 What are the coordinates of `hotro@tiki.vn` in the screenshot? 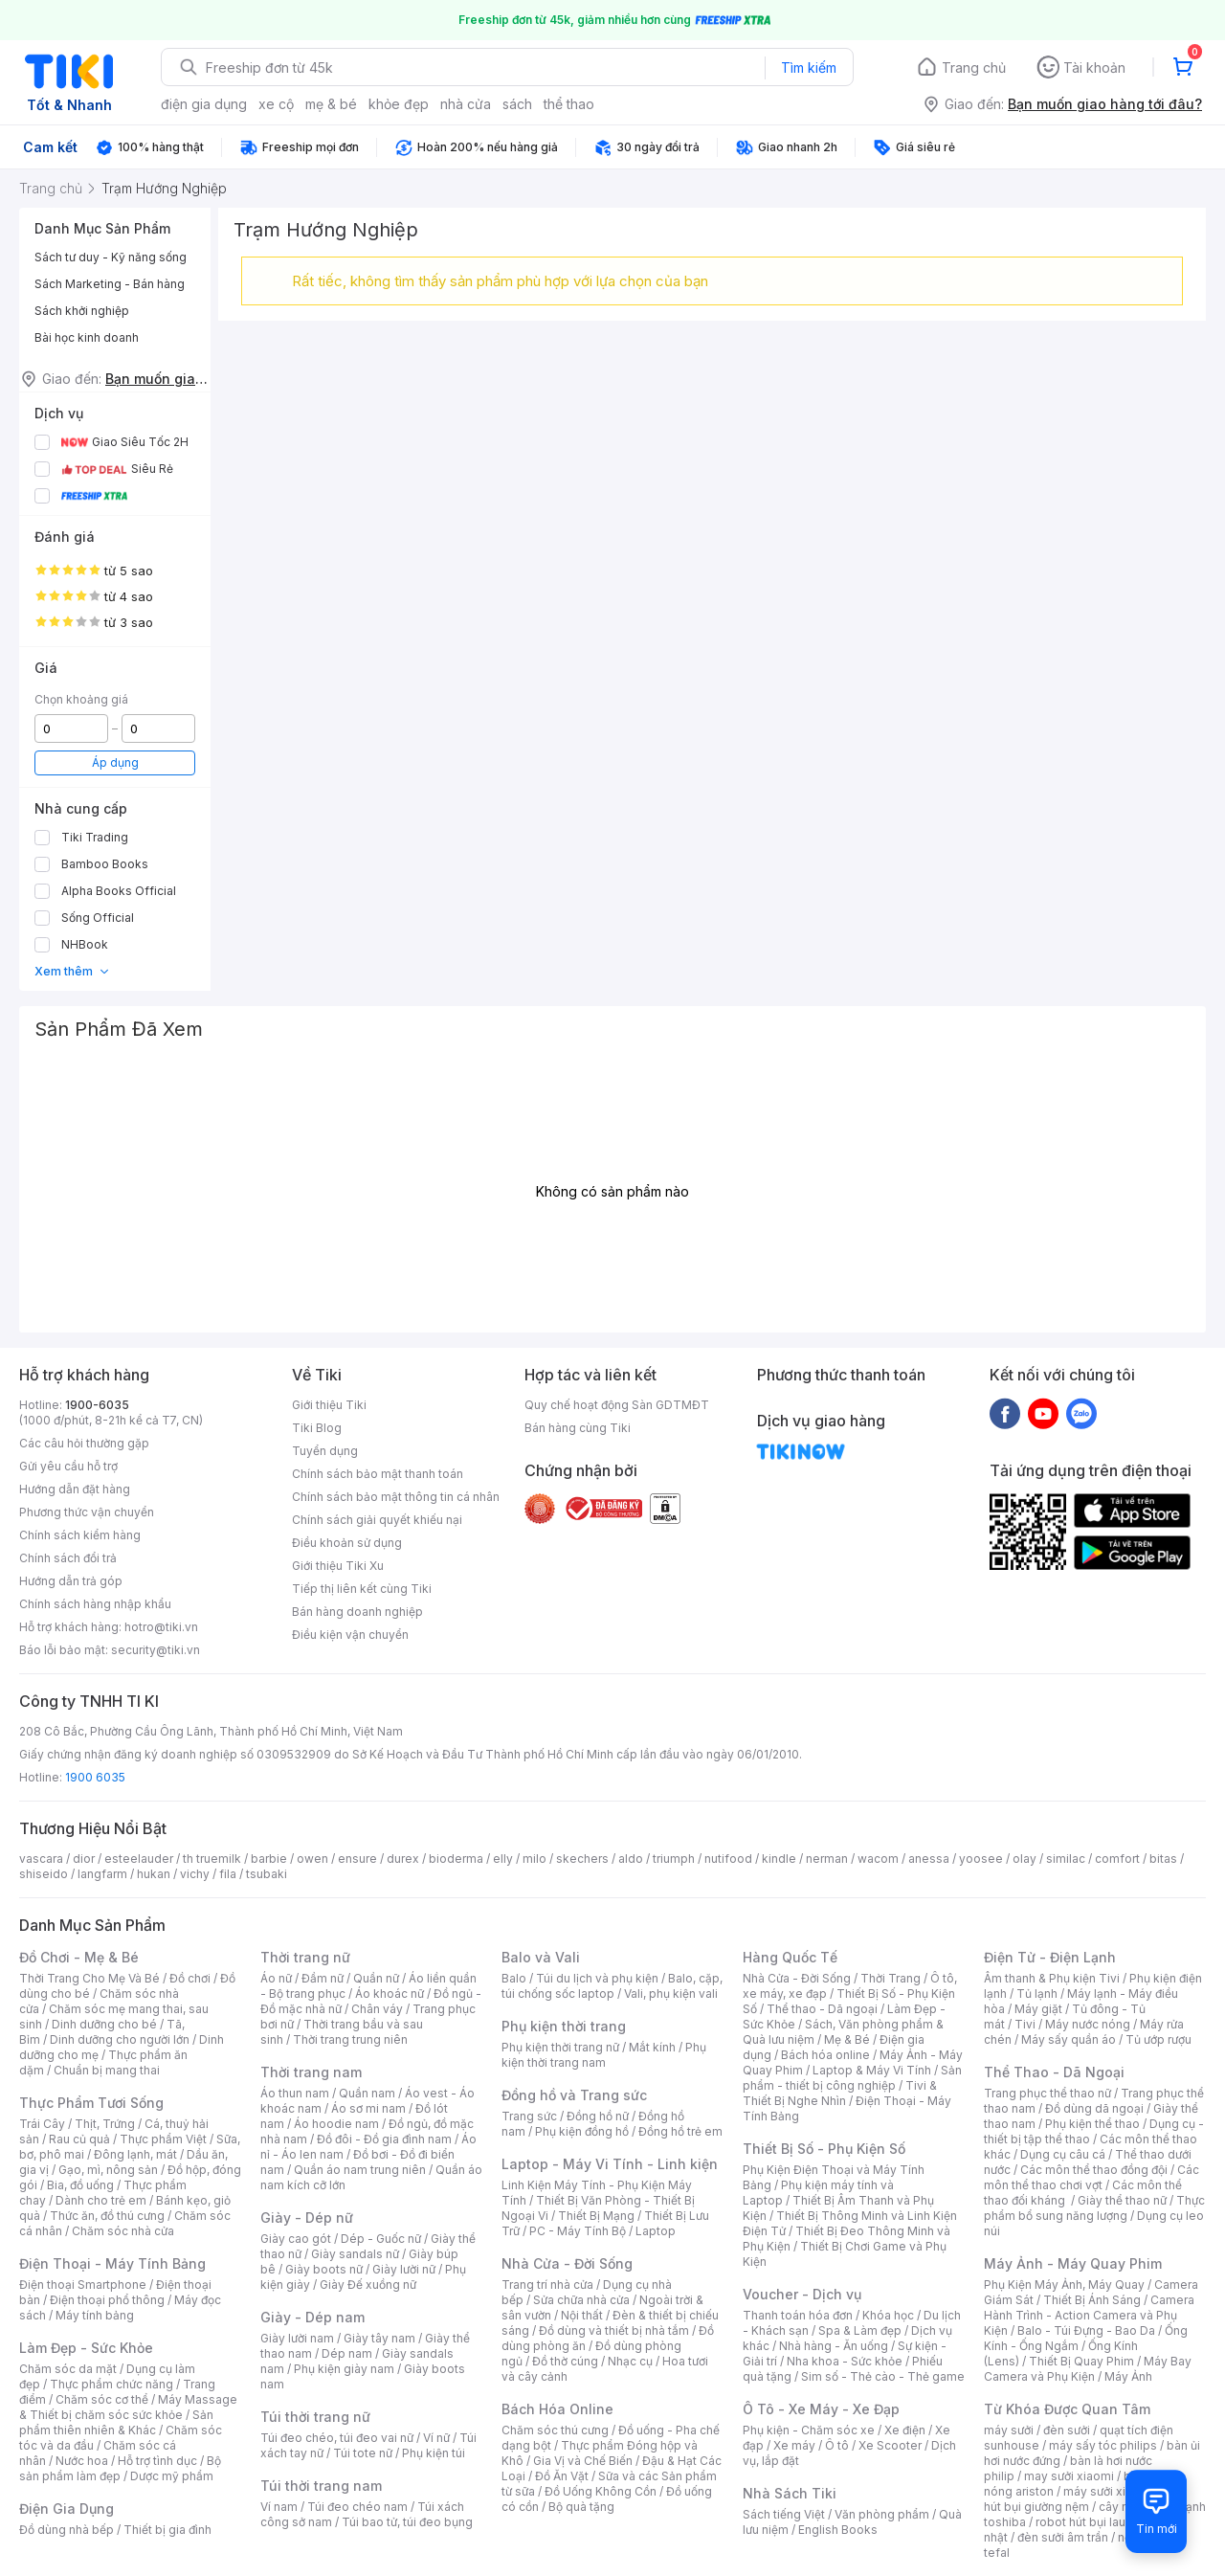 It's located at (161, 1627).